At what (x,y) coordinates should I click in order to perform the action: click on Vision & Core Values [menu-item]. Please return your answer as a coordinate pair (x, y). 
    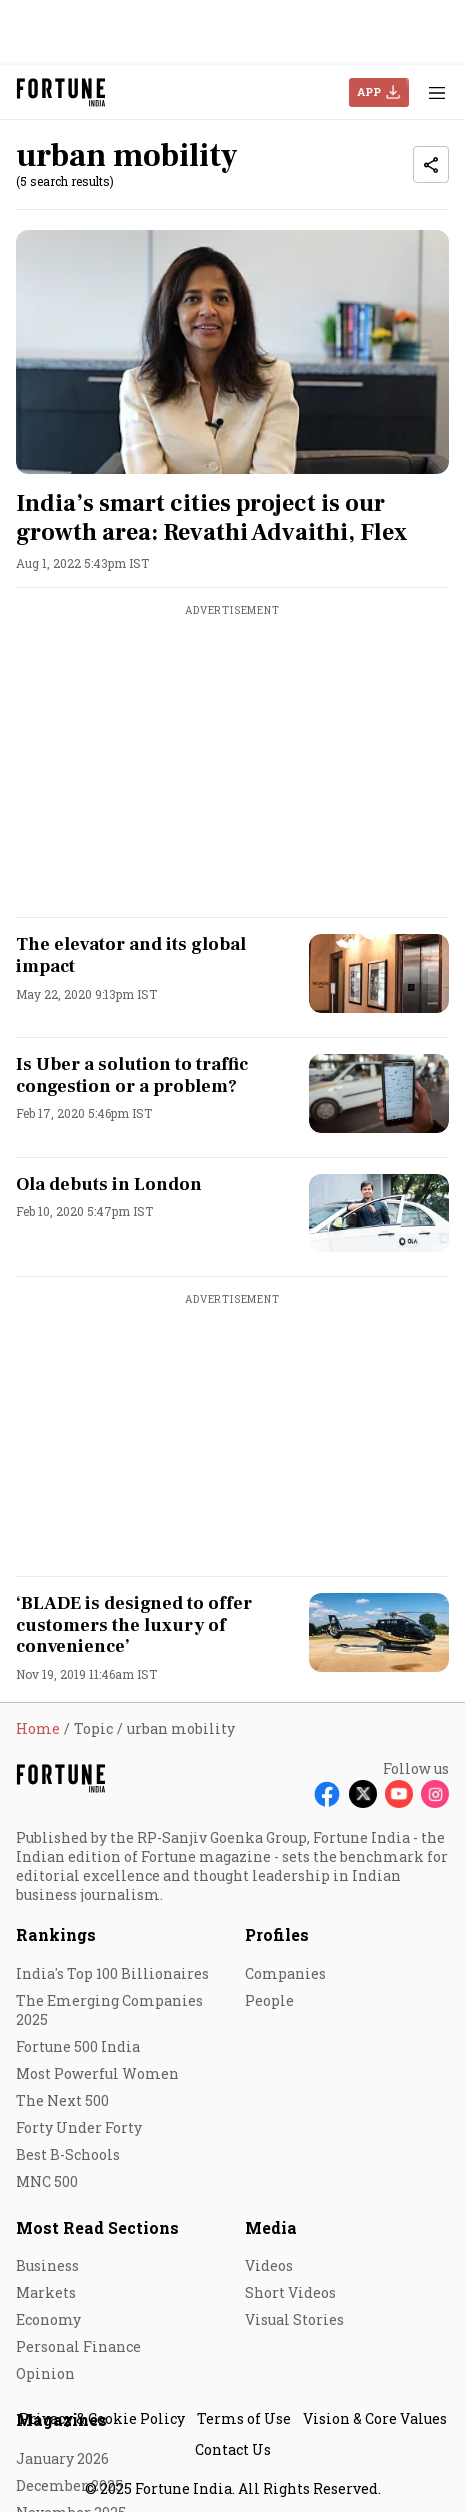
    Looking at the image, I should click on (375, 2418).